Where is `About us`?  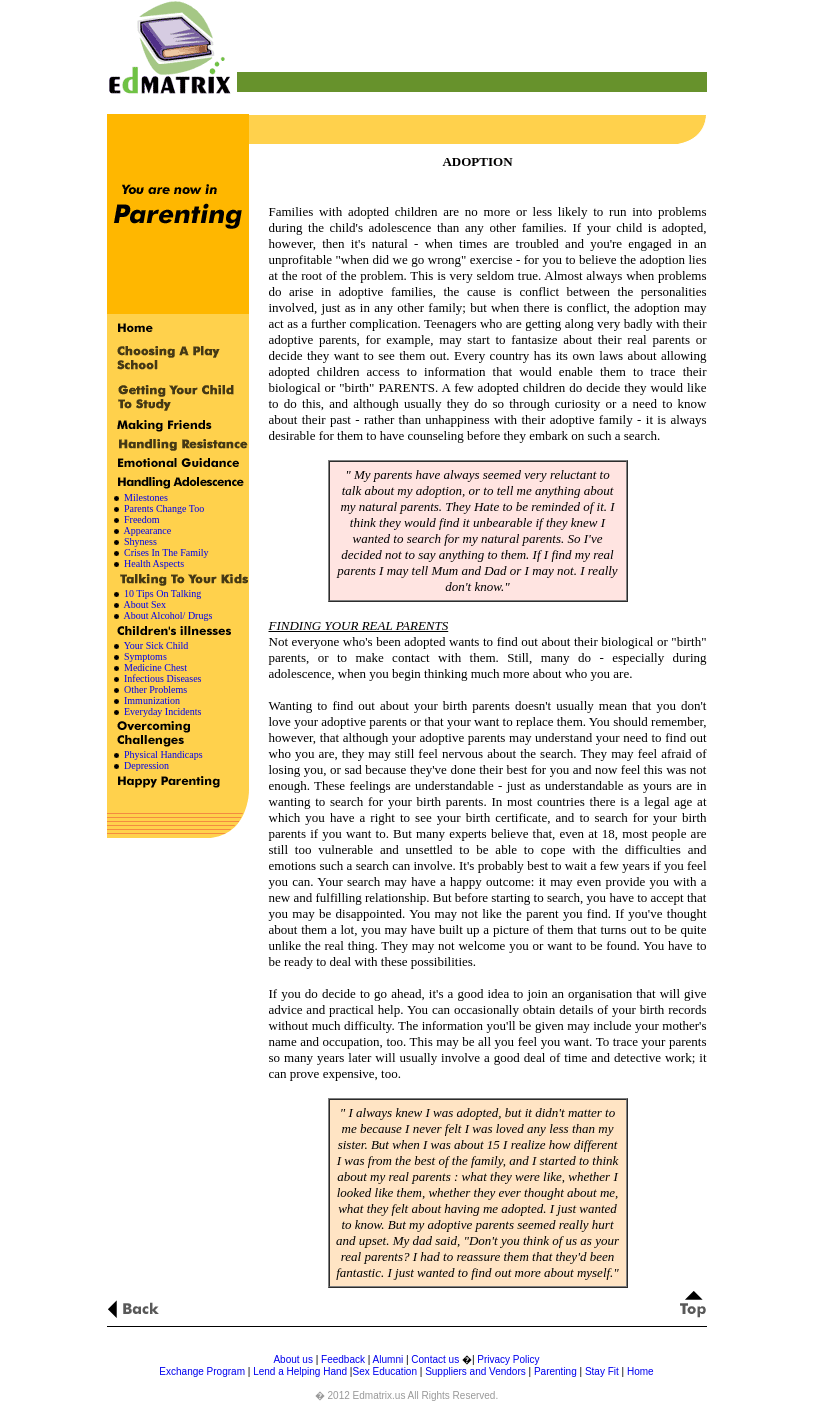 About us is located at coordinates (292, 1359).